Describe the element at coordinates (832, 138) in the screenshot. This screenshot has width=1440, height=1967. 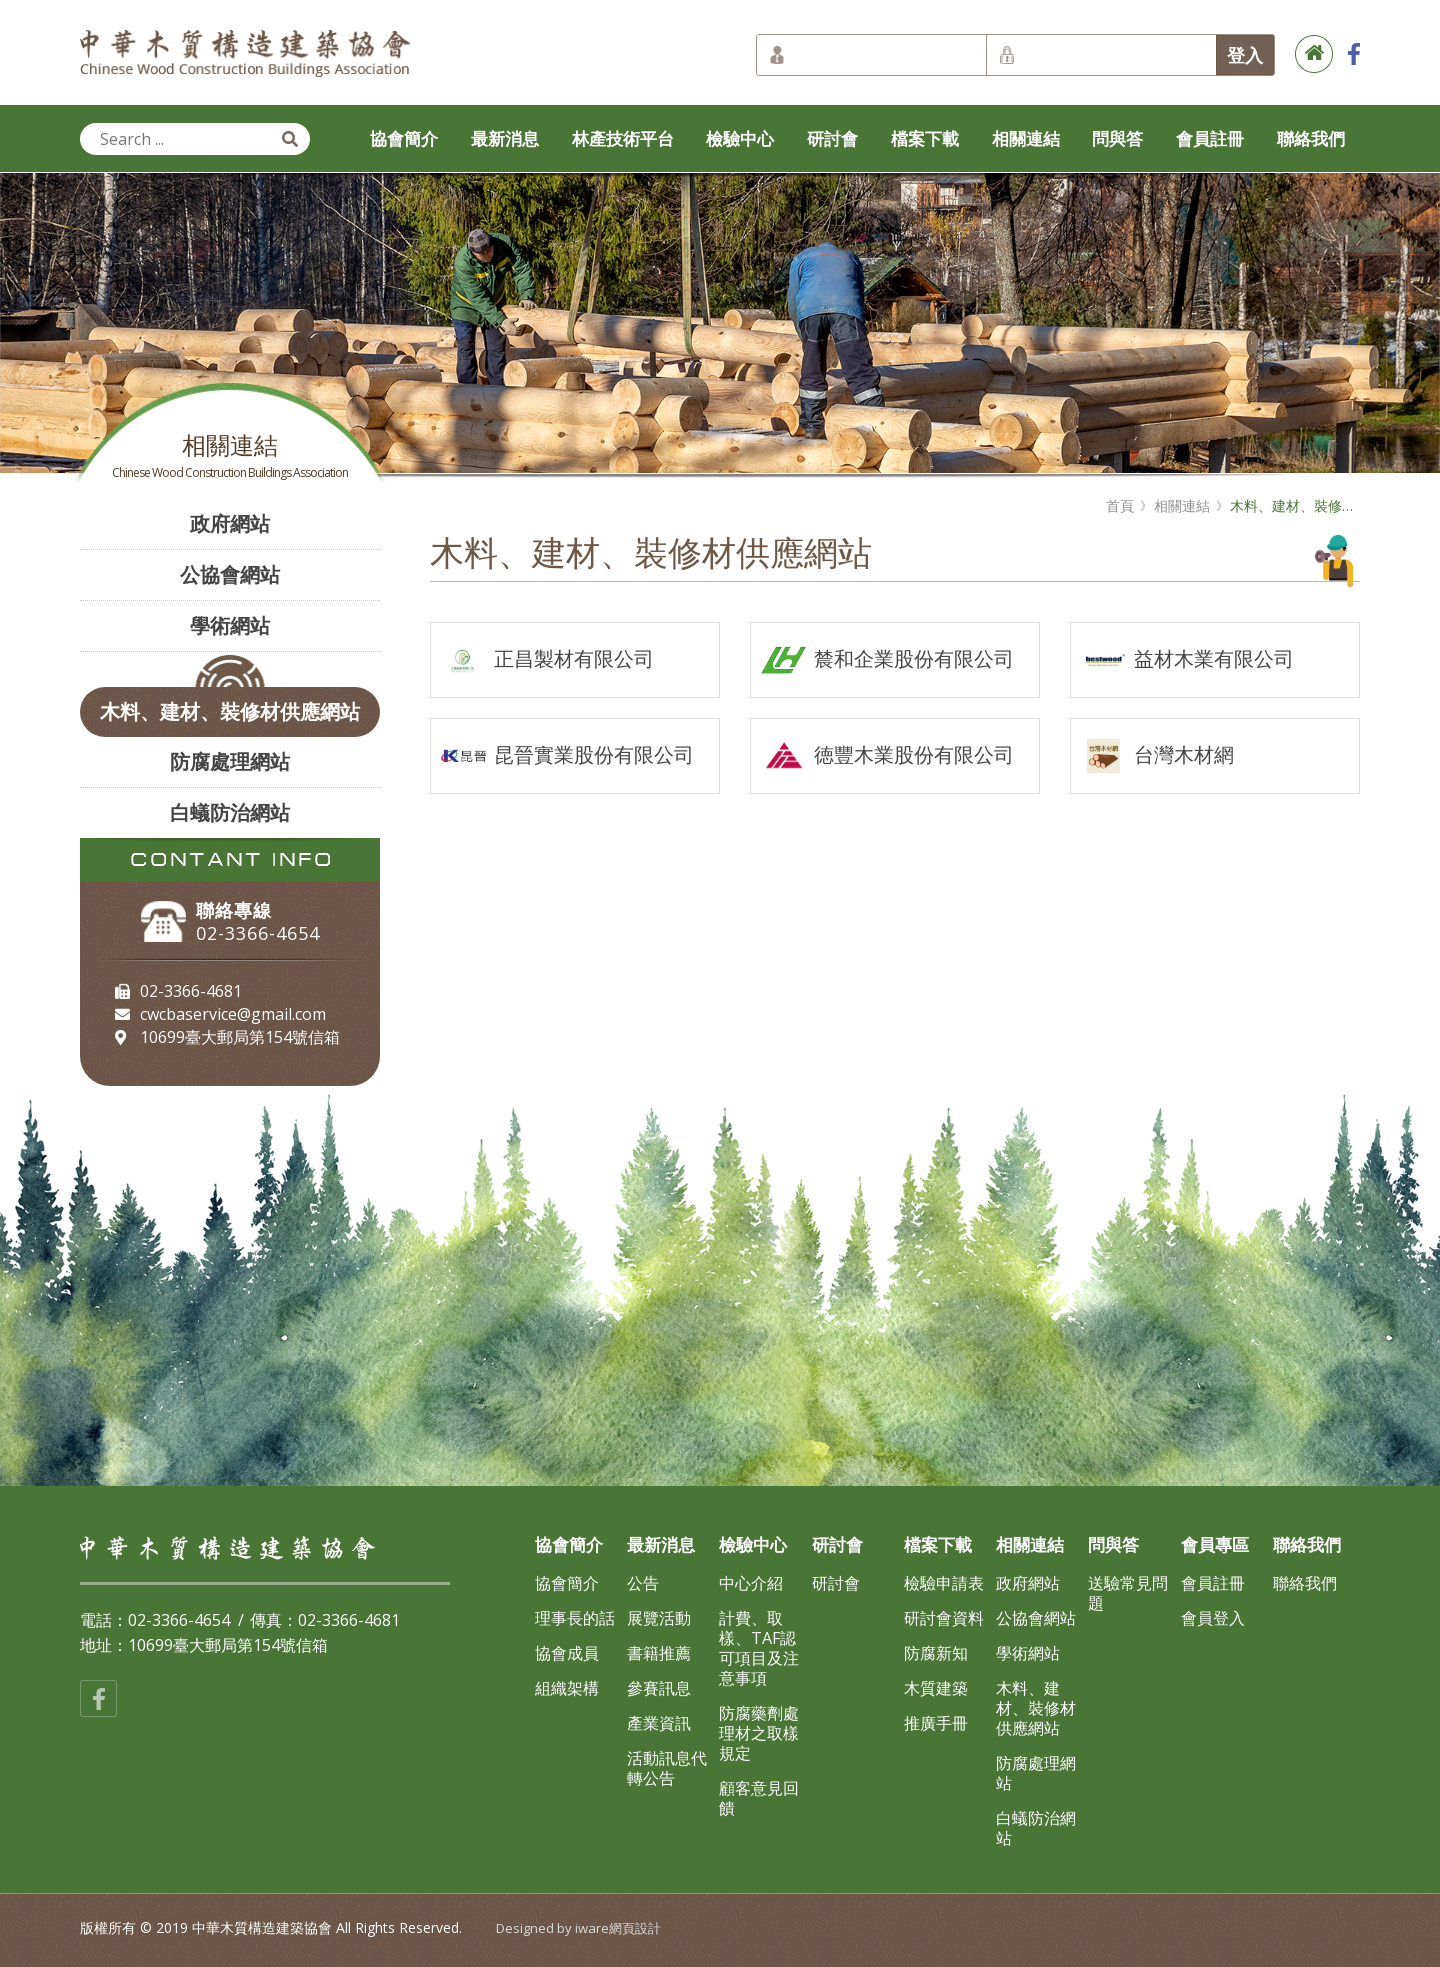
I see `研討會` at that location.